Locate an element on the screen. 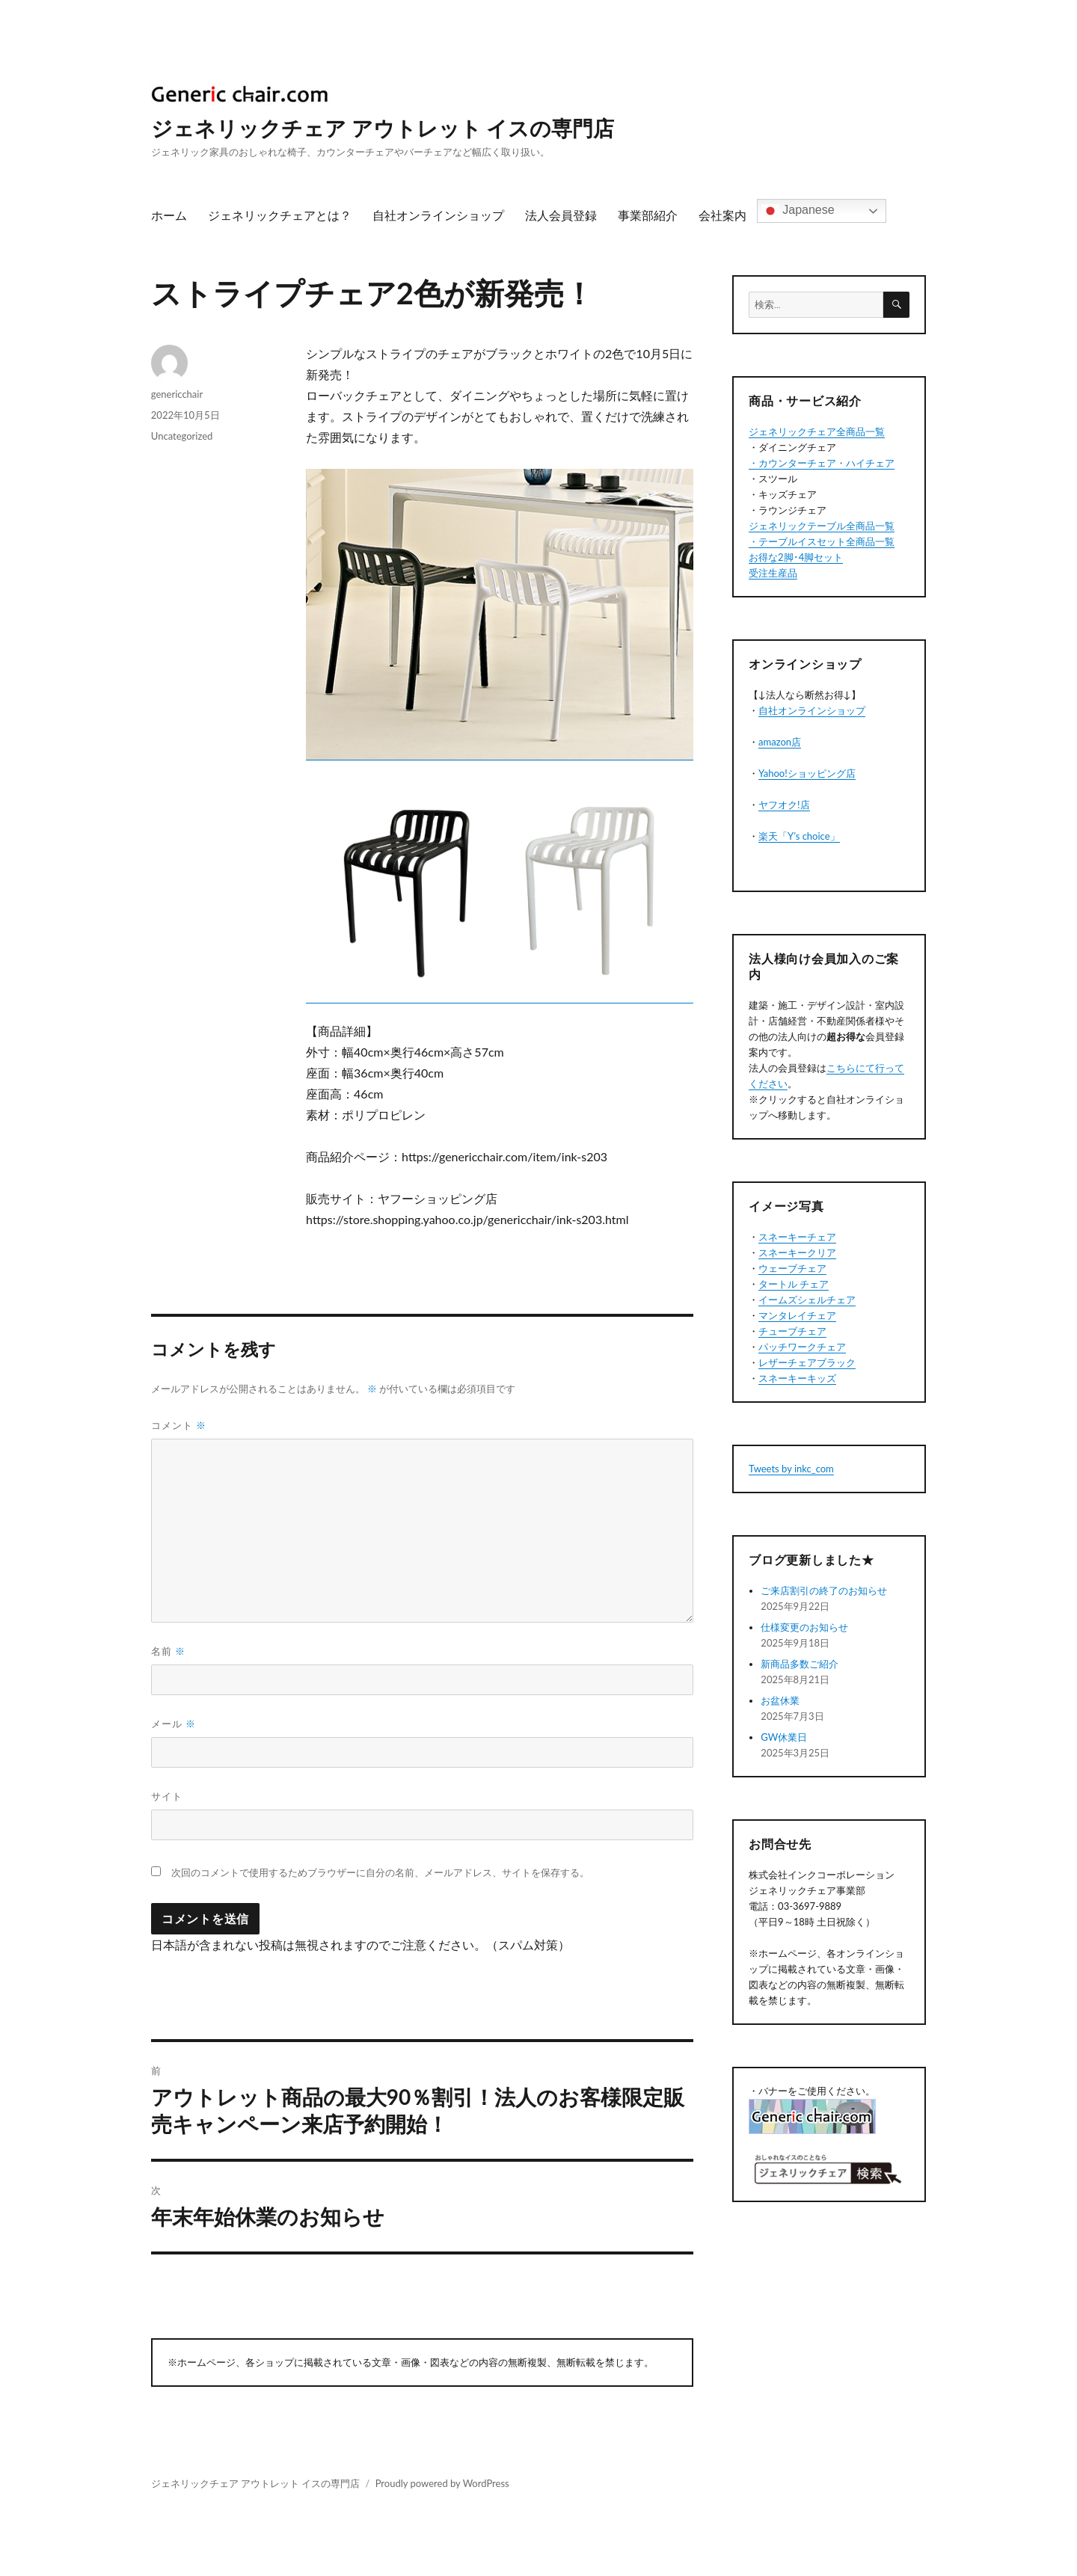 Image resolution: width=1077 pixels, height=2576 pixels. 法人会員登録 is located at coordinates (561, 215).